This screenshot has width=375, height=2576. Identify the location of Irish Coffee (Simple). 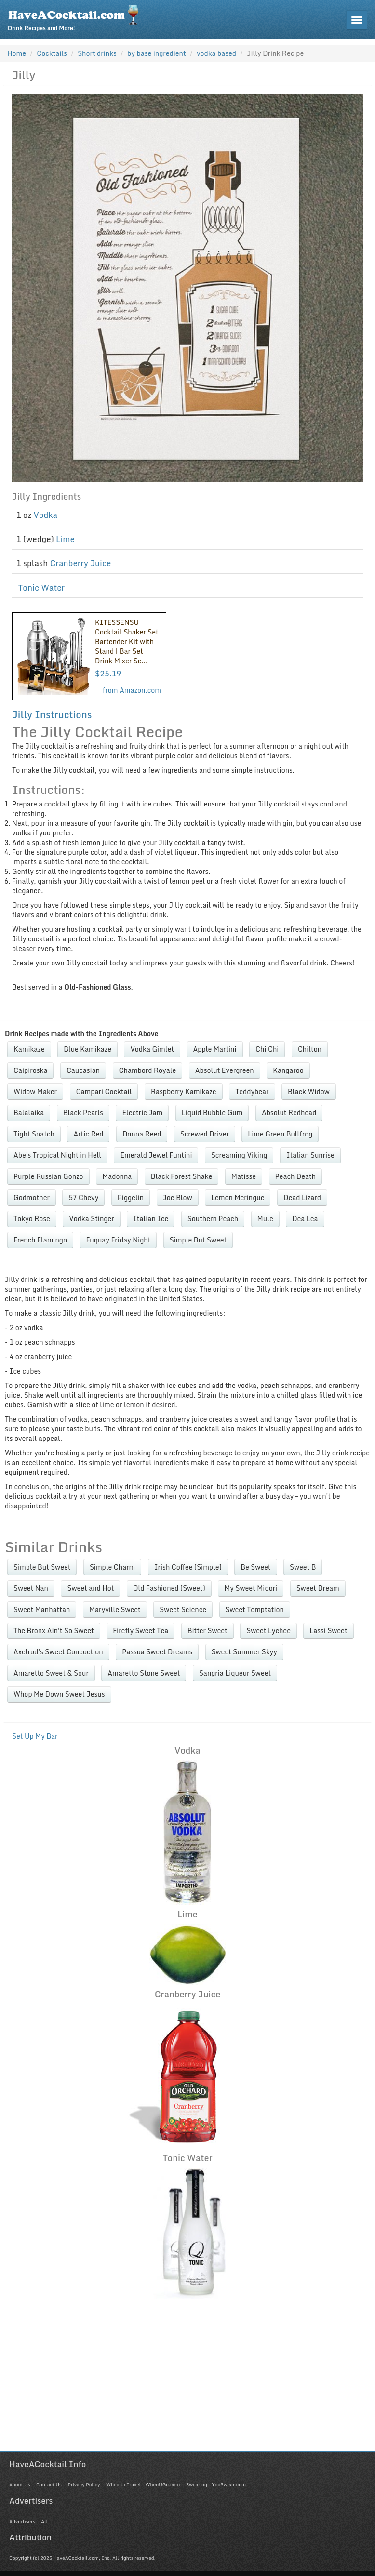
(188, 1566).